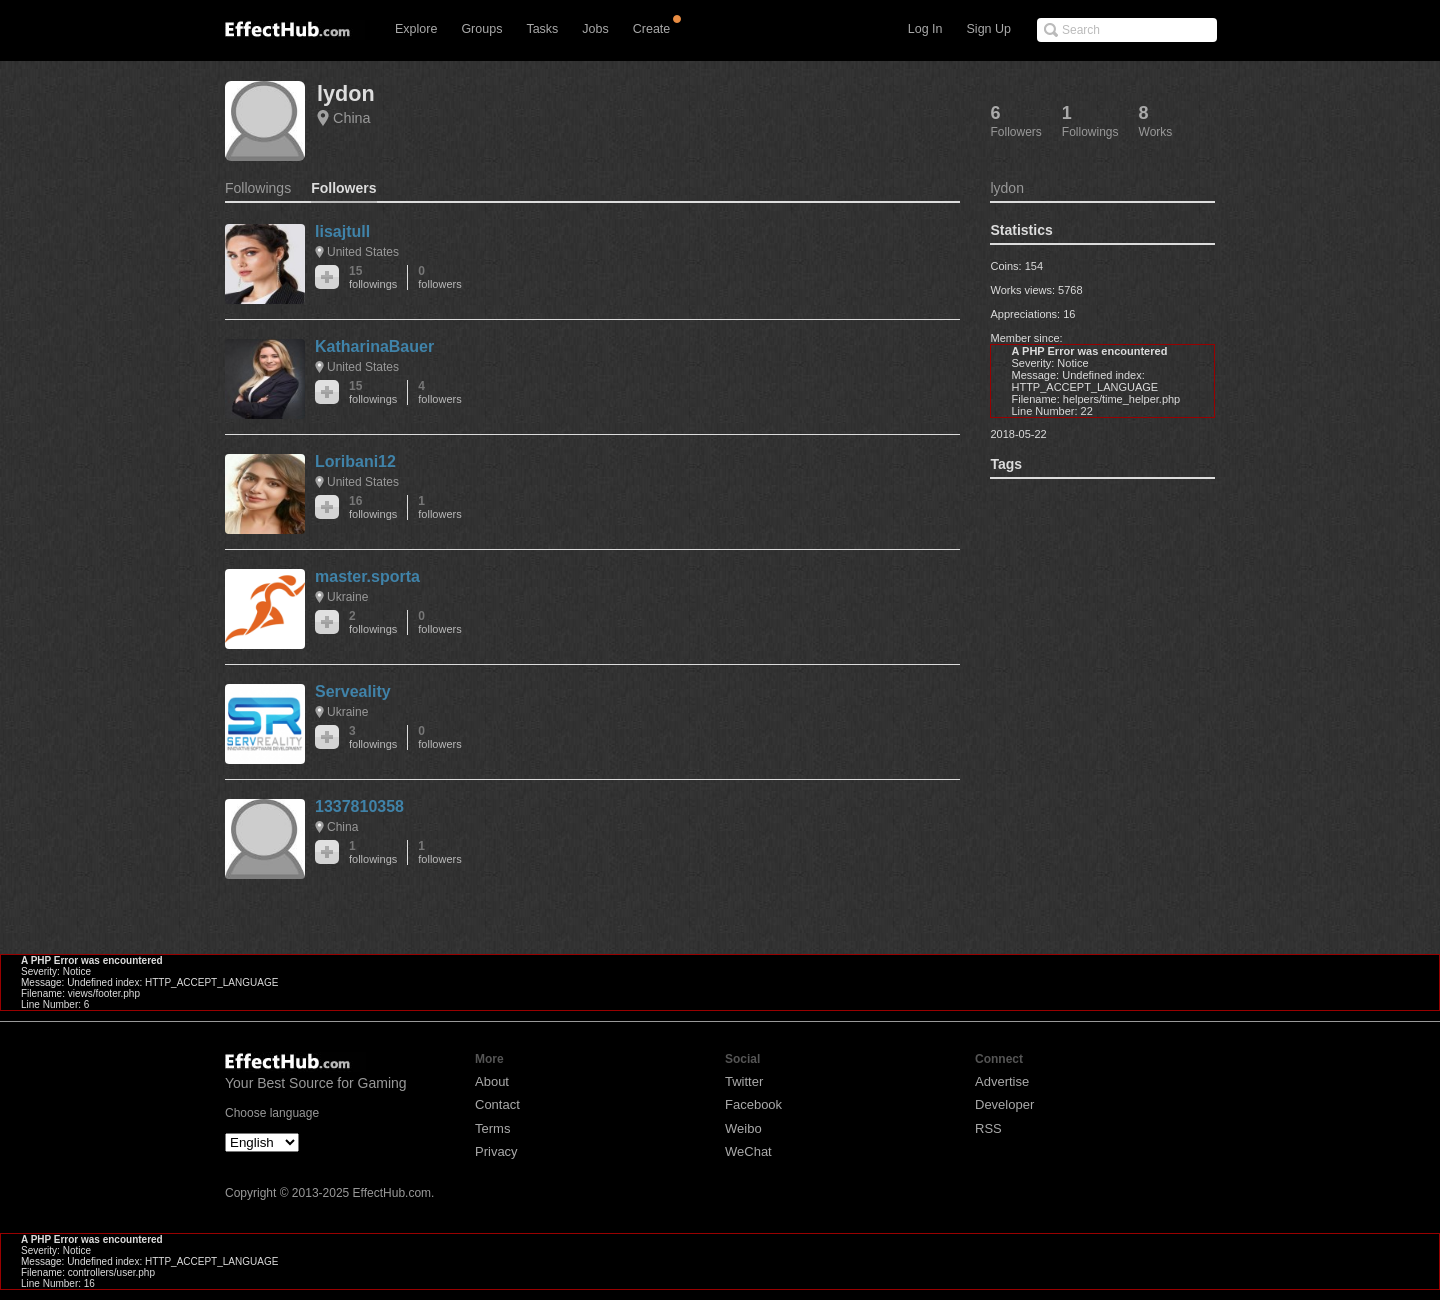  I want to click on lydon, so click(346, 93).